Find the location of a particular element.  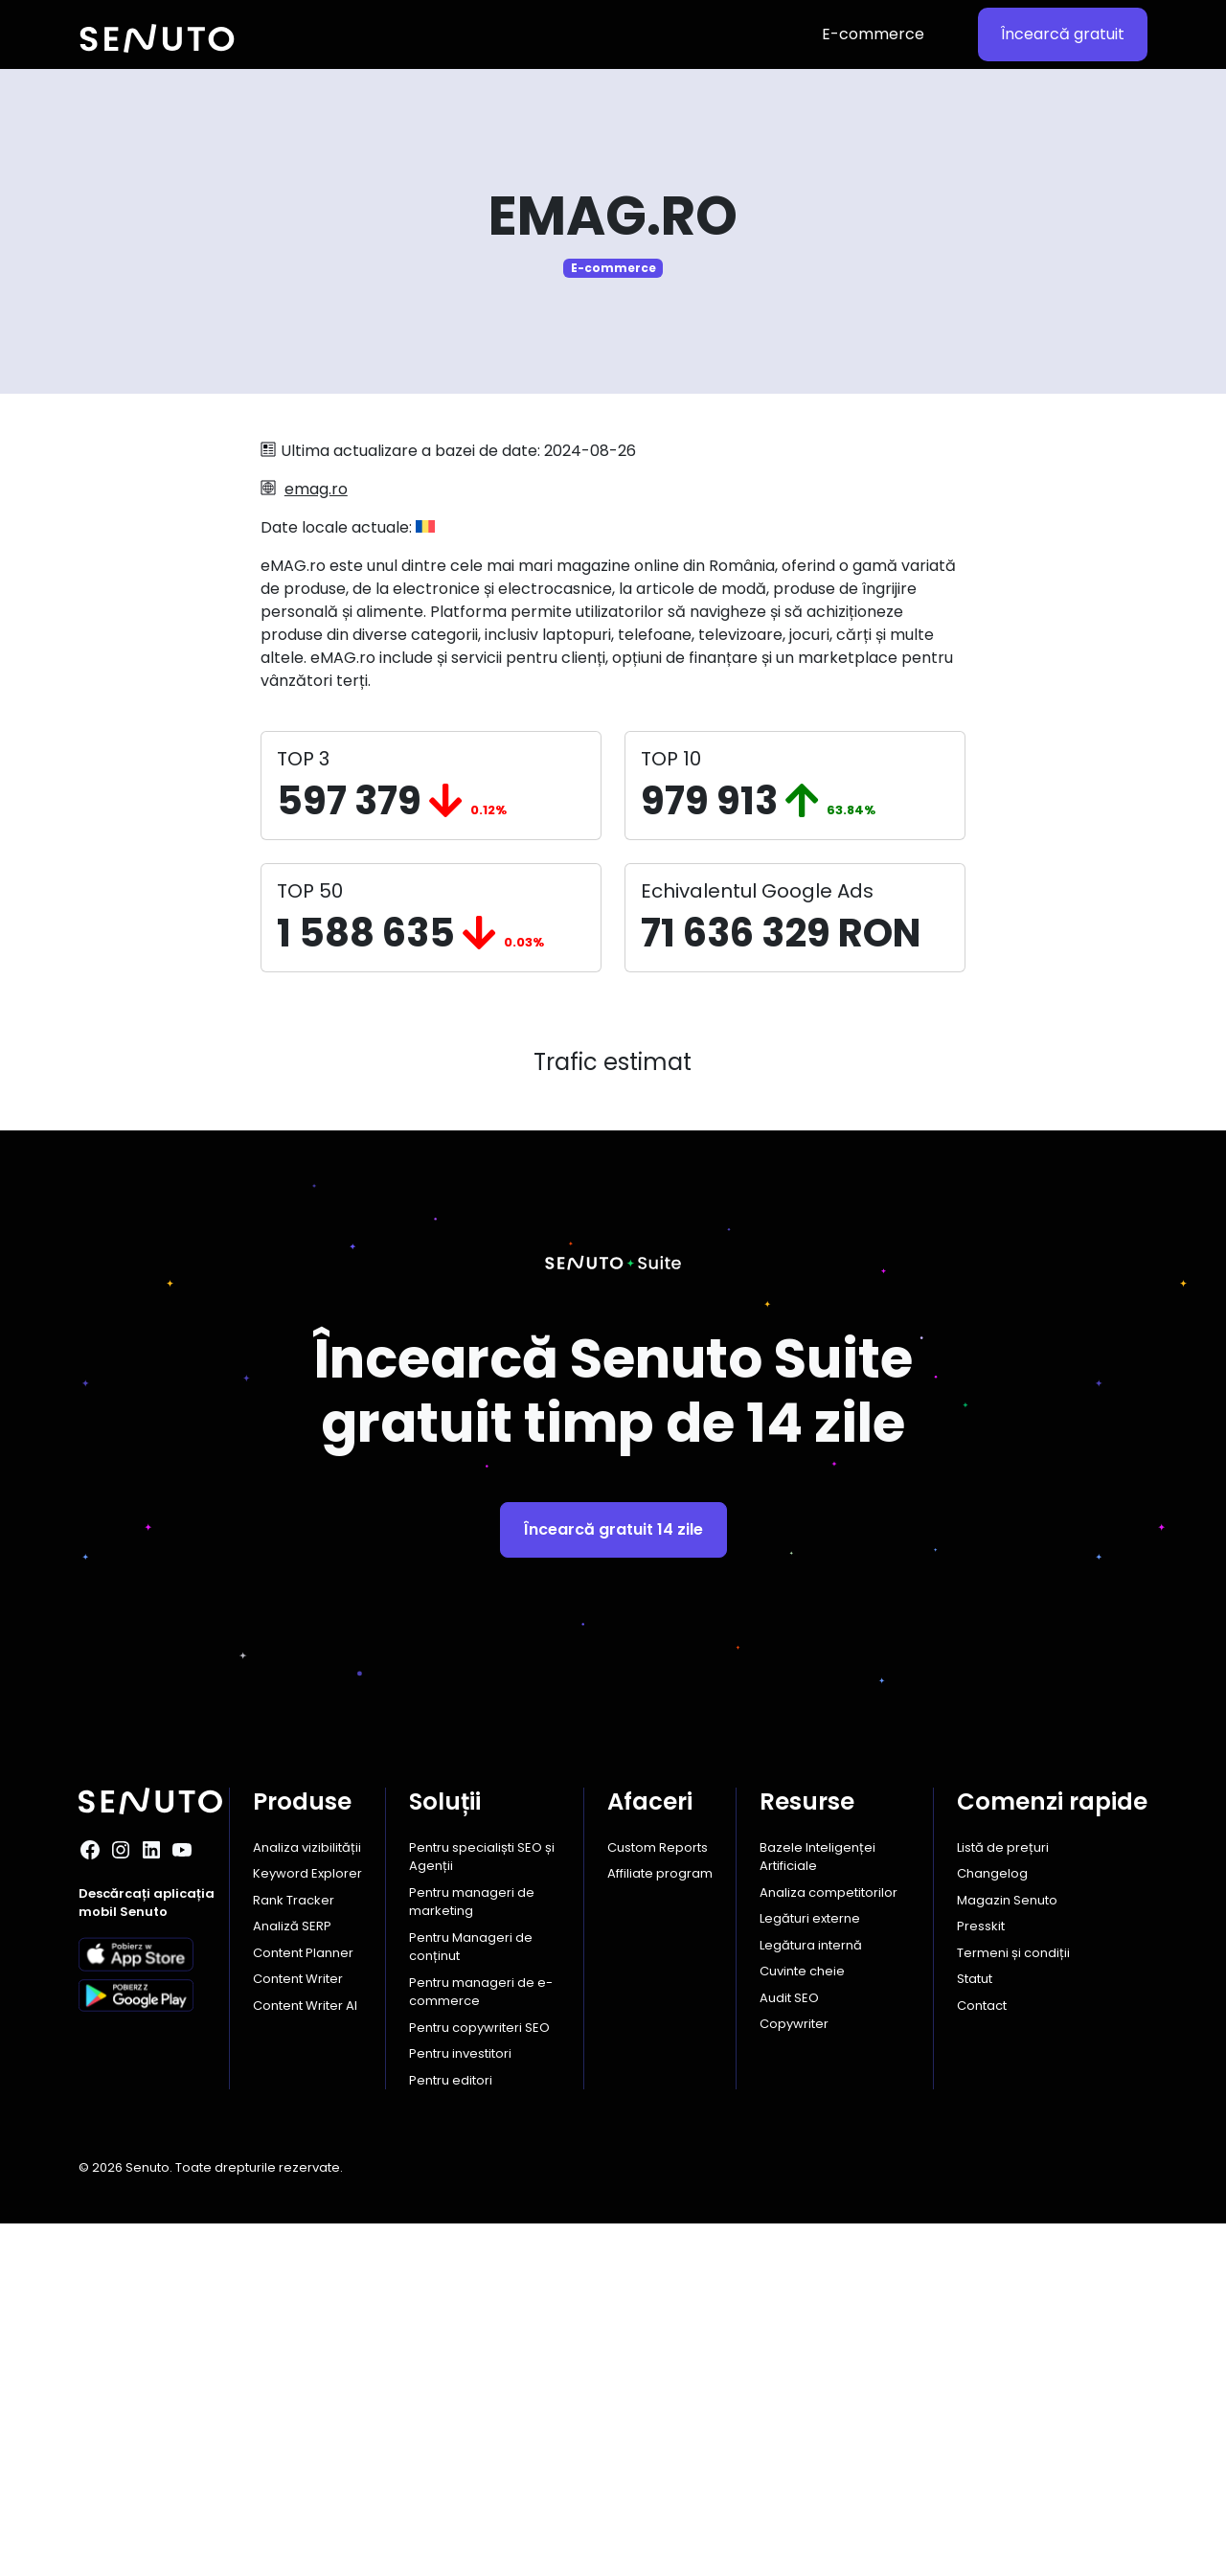

Keyword Explorer is located at coordinates (307, 2226).